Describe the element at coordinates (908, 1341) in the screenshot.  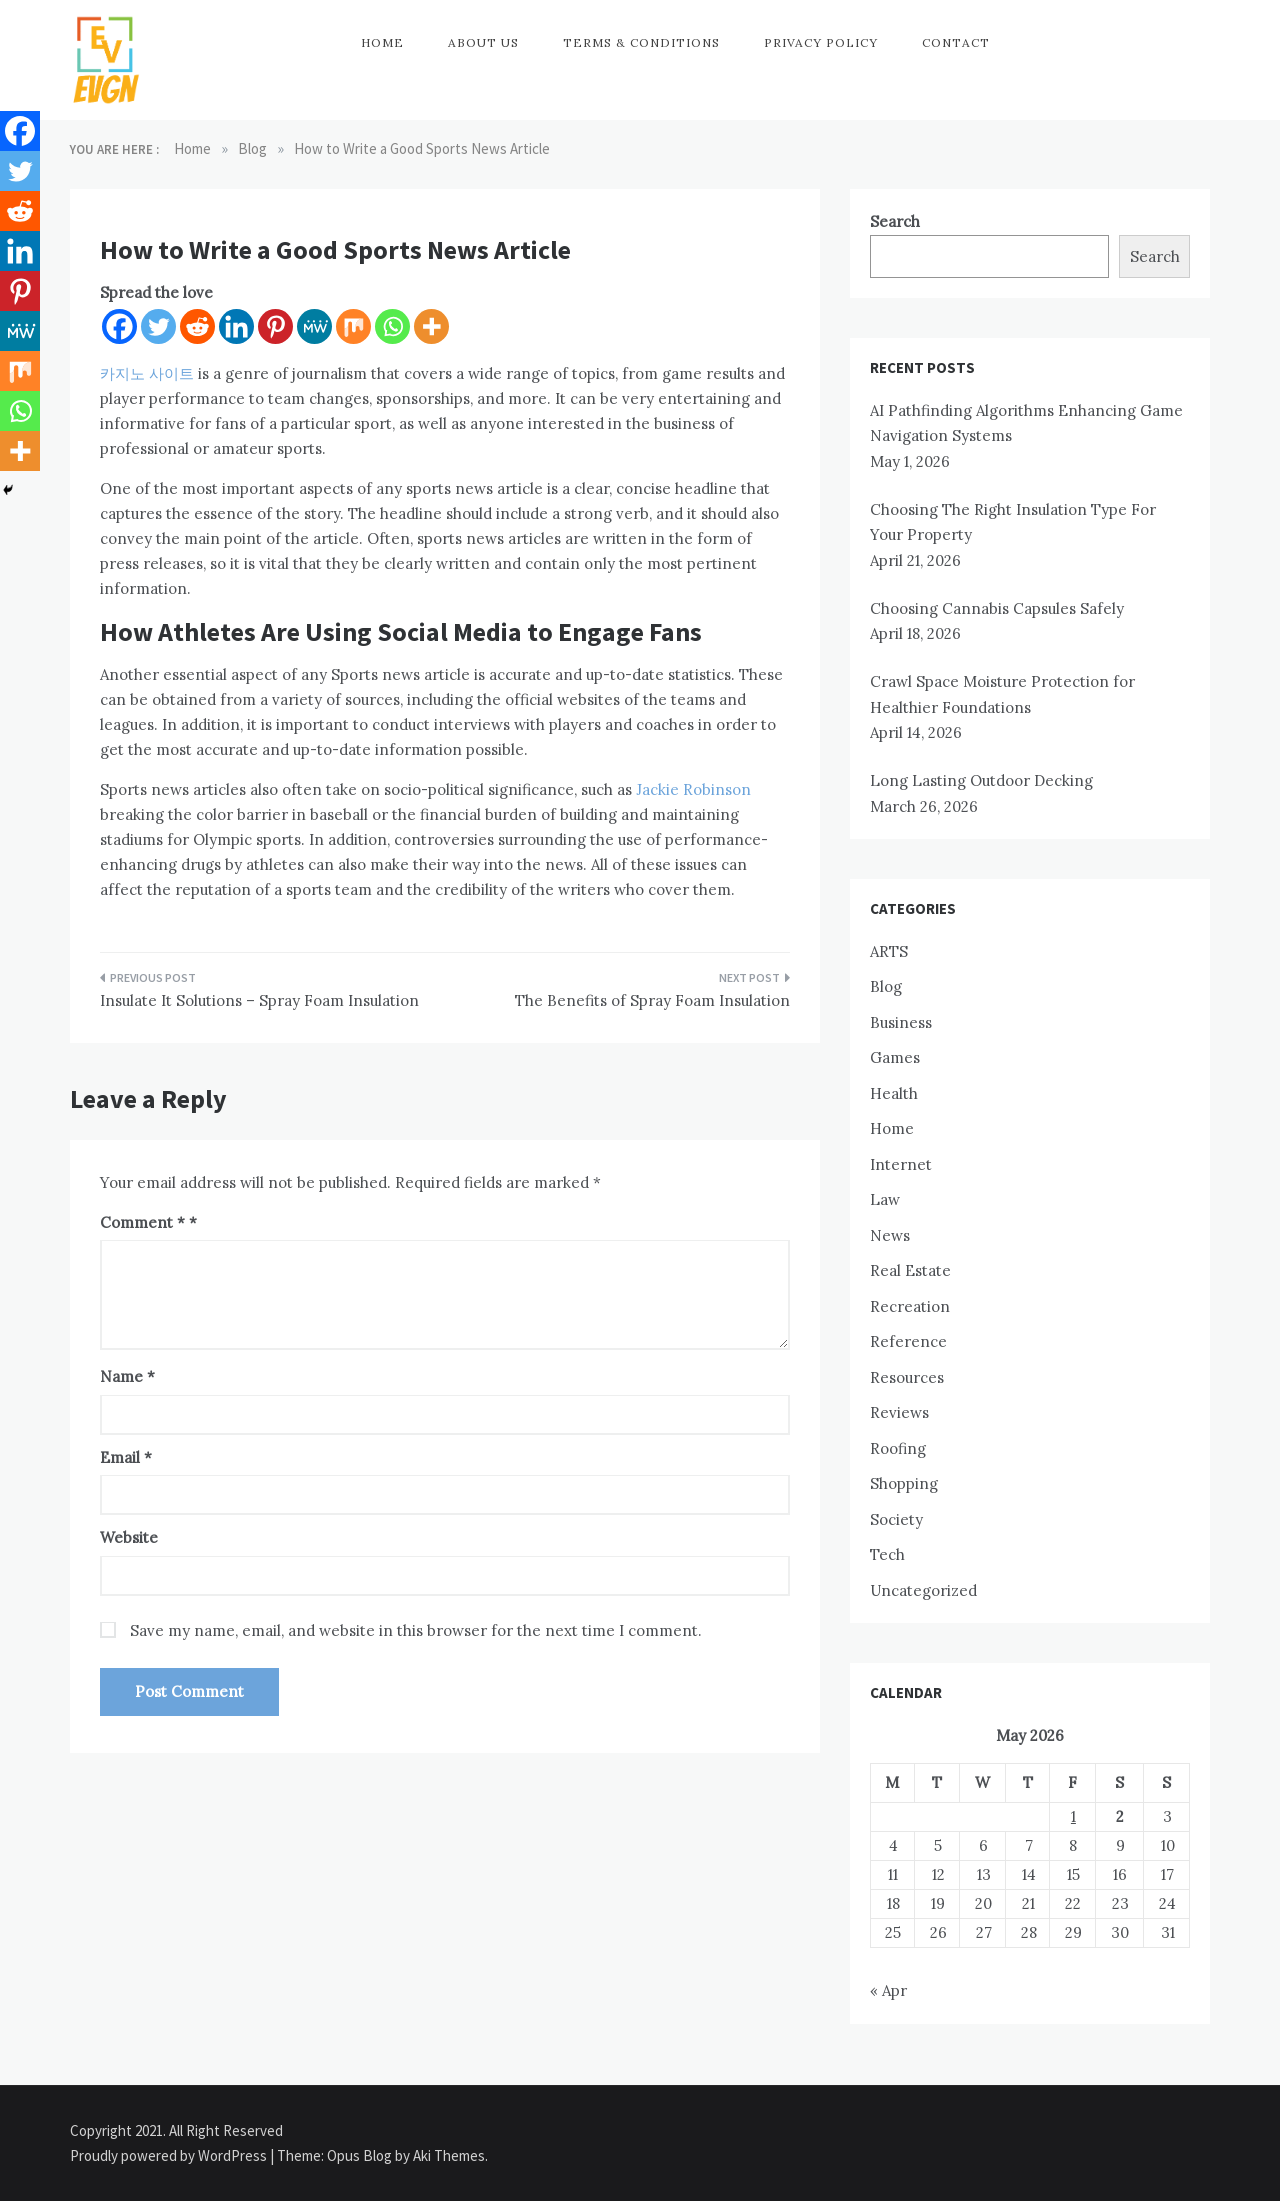
I see `Reference` at that location.